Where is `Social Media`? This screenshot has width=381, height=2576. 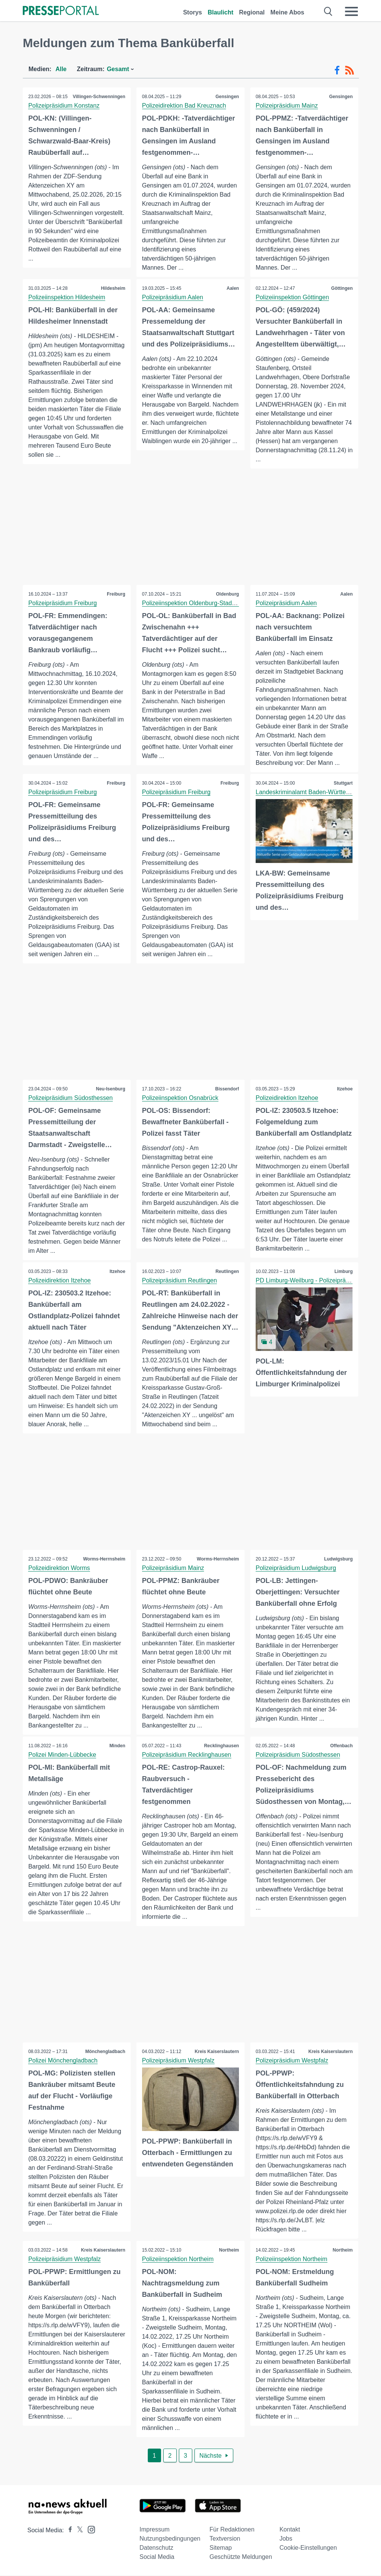 Social Media is located at coordinates (156, 2557).